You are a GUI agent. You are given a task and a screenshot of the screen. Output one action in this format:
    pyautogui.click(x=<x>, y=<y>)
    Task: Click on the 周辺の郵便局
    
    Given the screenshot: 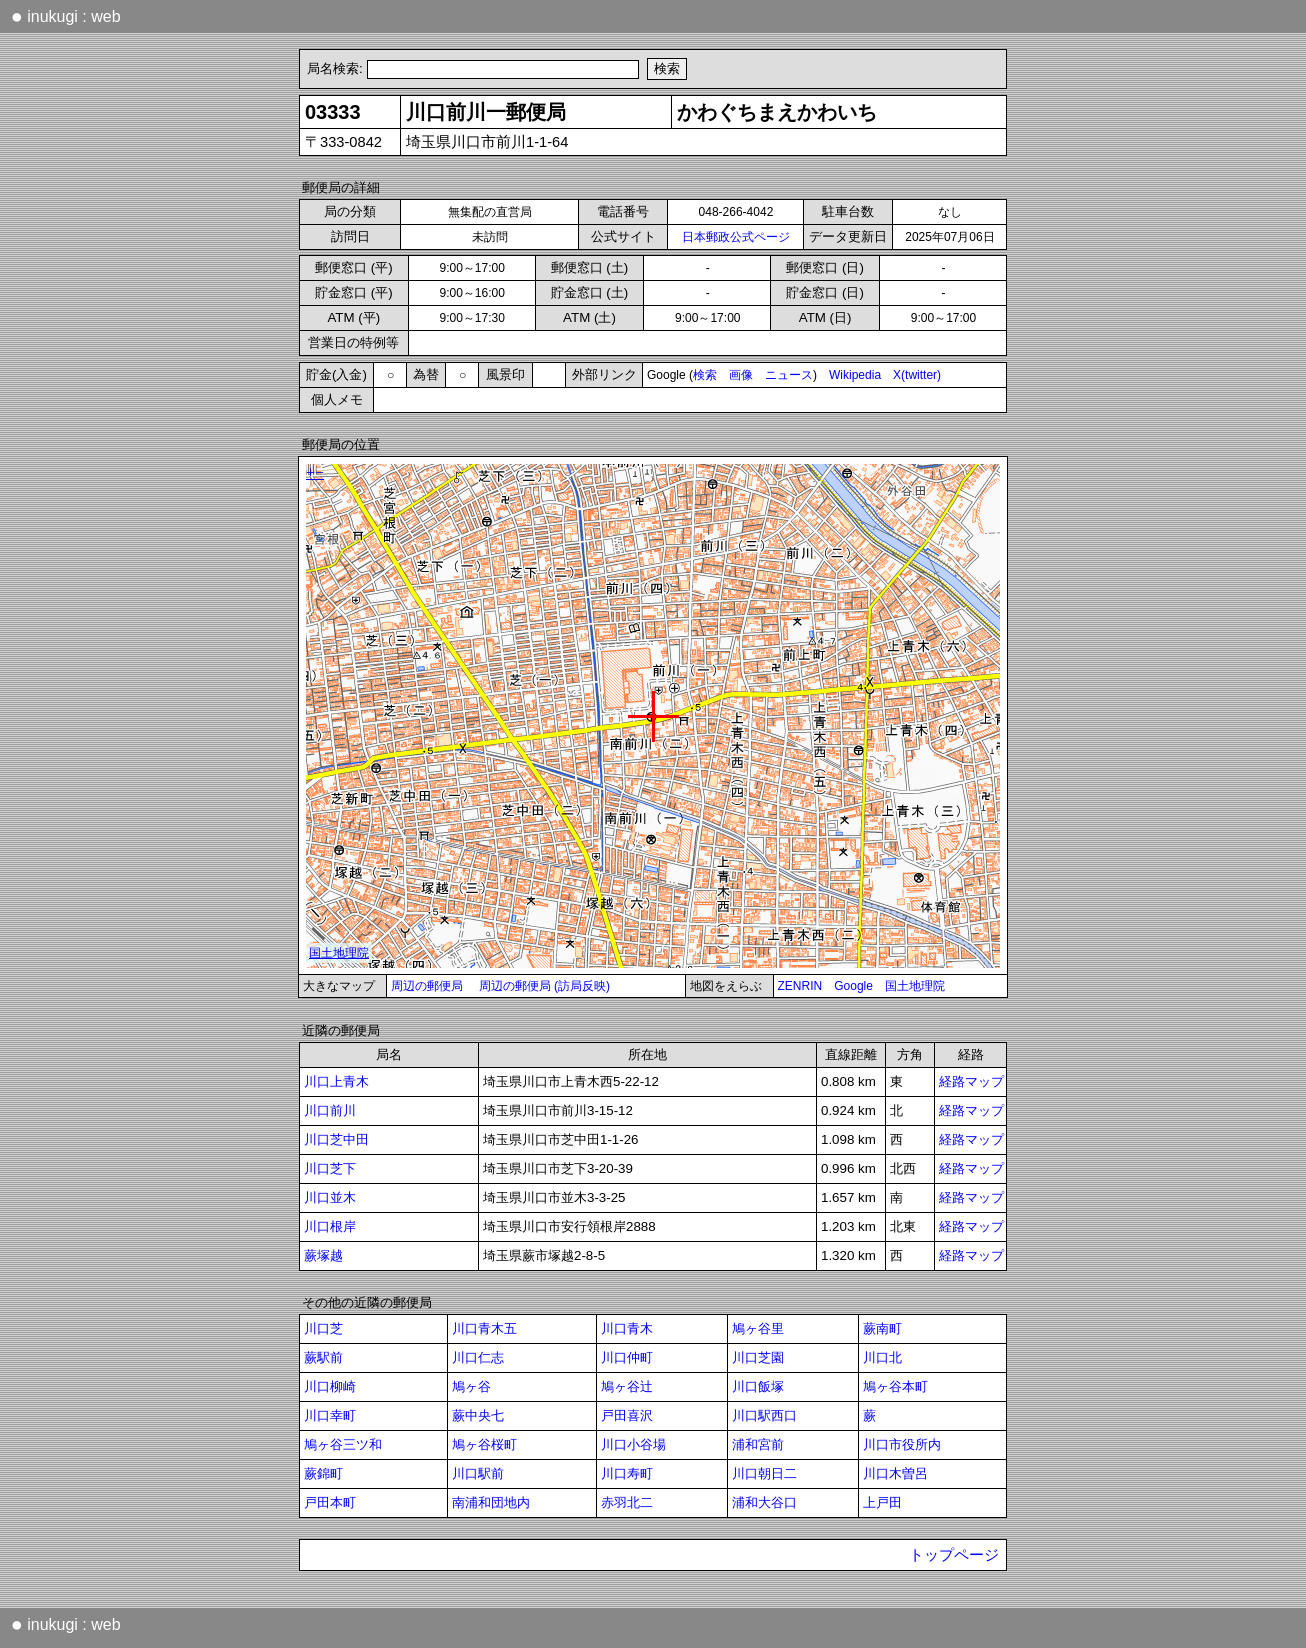 What is the action you would take?
    pyautogui.click(x=427, y=986)
    